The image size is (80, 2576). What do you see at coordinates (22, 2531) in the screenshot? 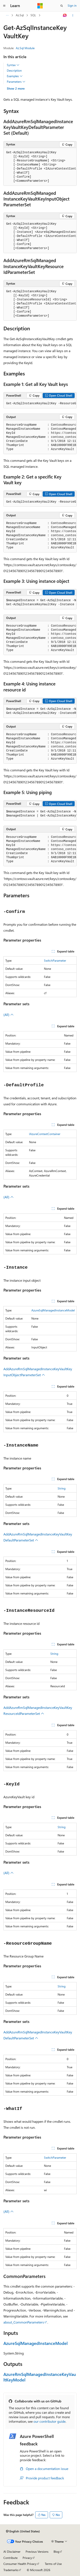
I see `[Content language selector. Currently set to English (United States).]` at bounding box center [22, 2531].